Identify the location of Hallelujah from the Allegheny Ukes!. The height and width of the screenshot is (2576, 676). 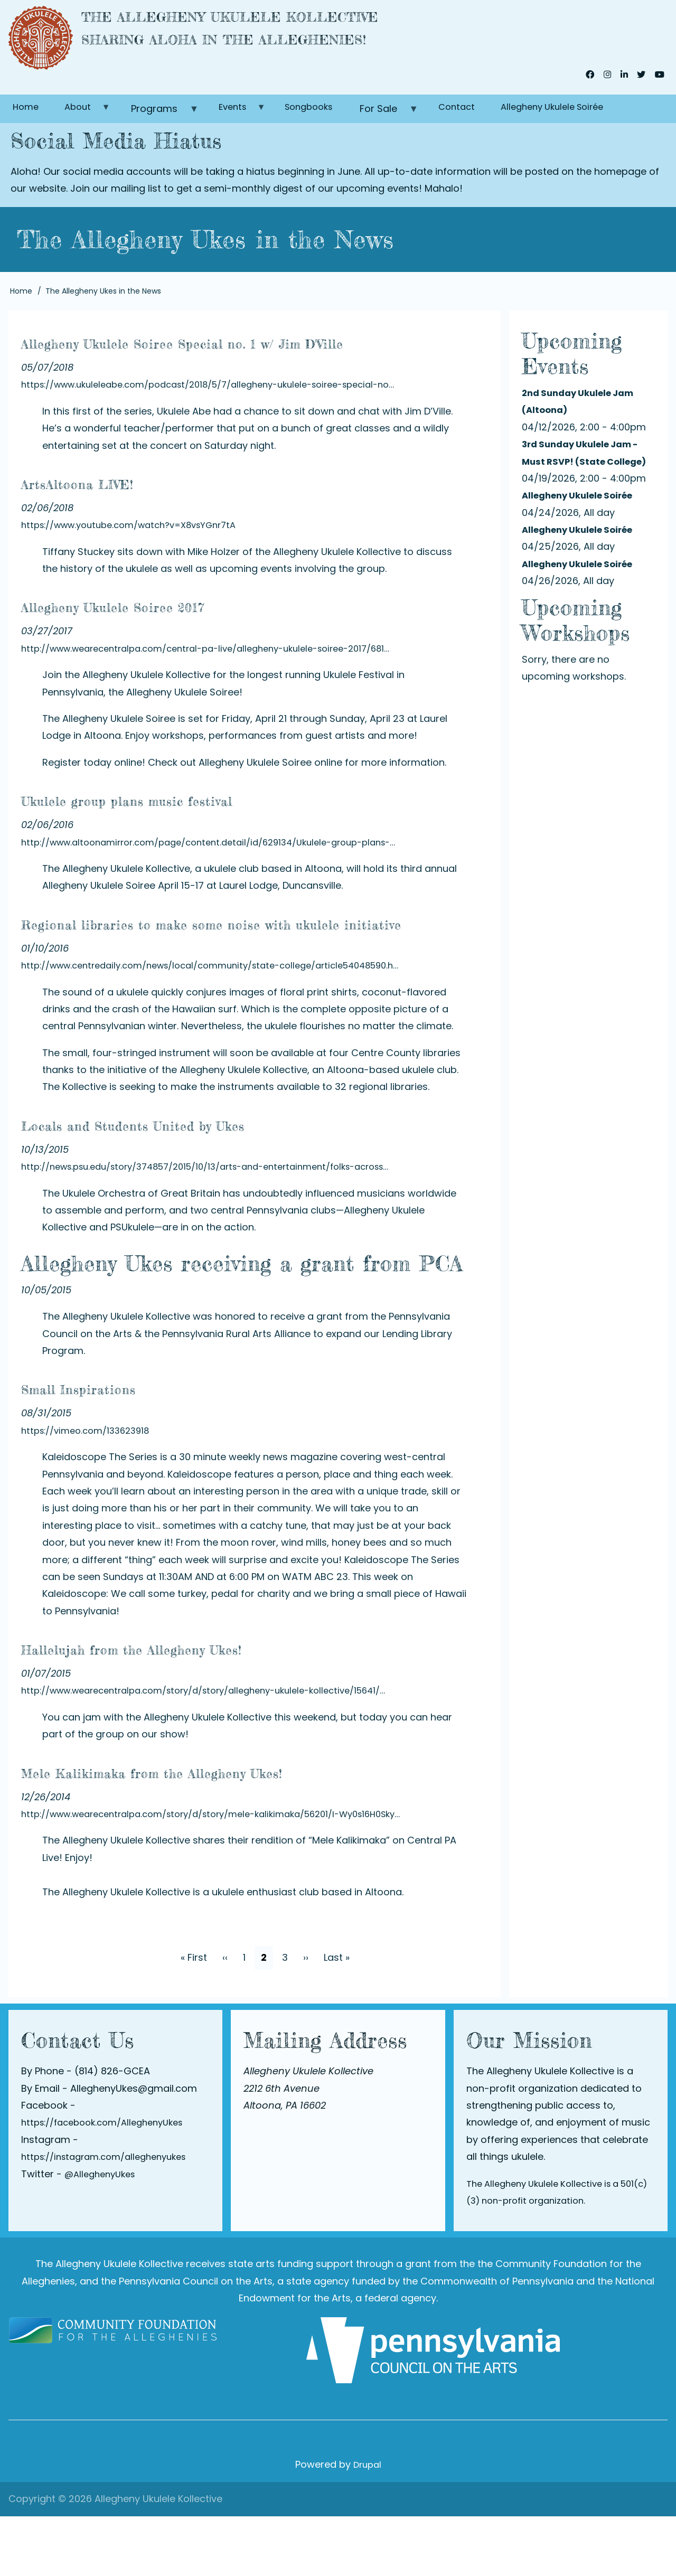
(206, 1706).